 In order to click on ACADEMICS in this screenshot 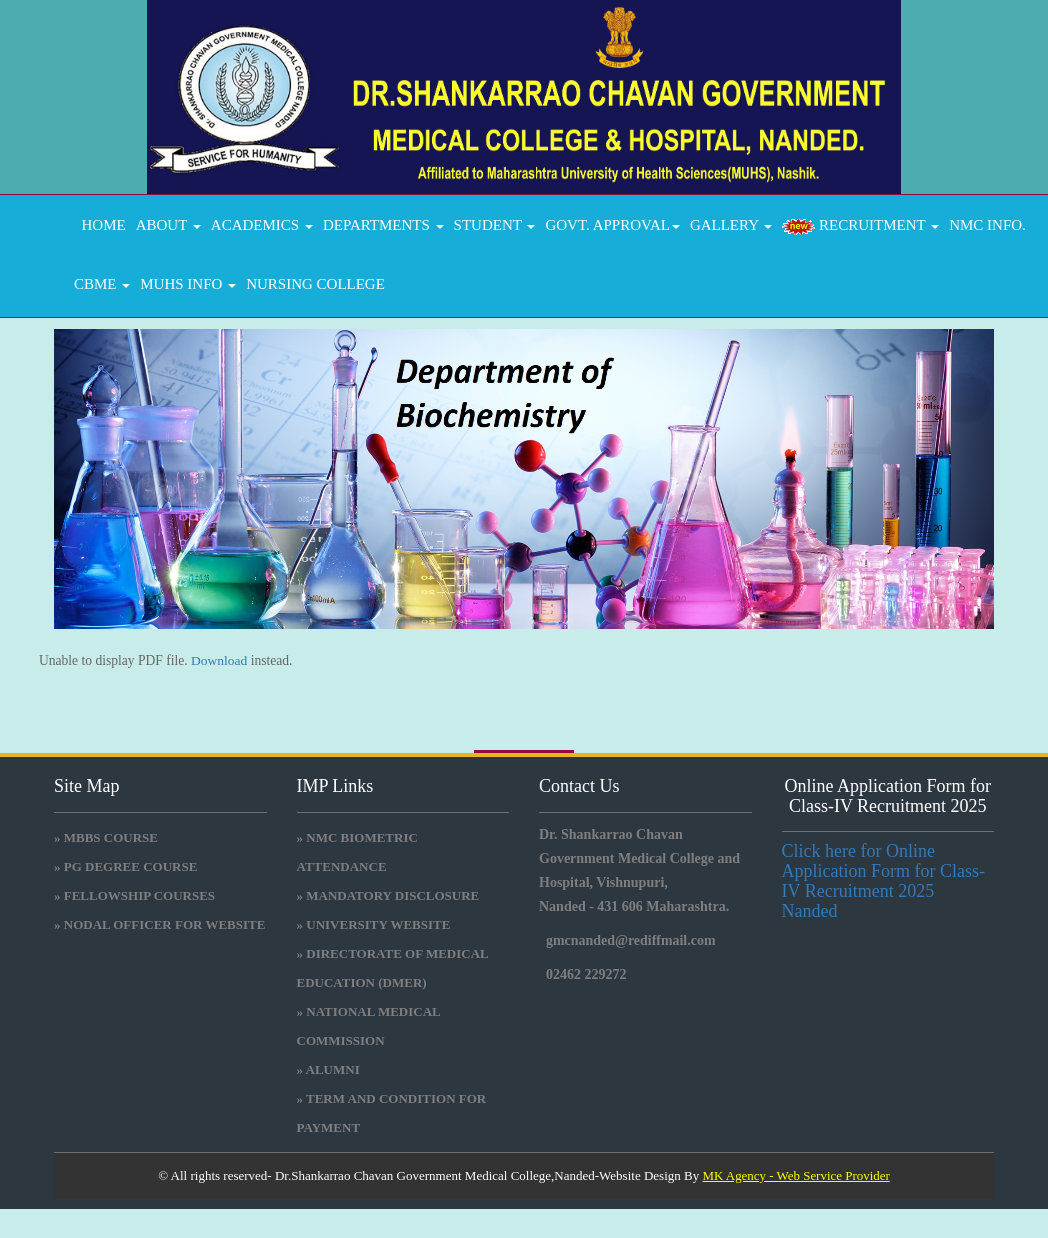, I will do `click(262, 225)`.